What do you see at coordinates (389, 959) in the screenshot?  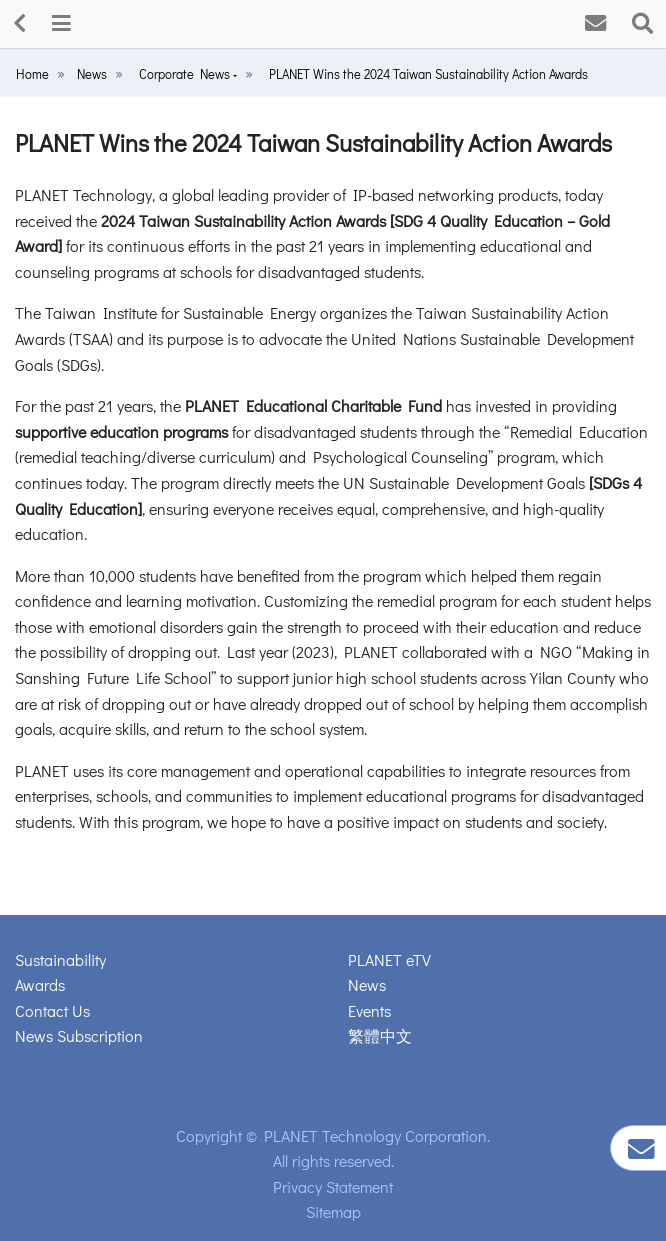 I see `PLANET eTV` at bounding box center [389, 959].